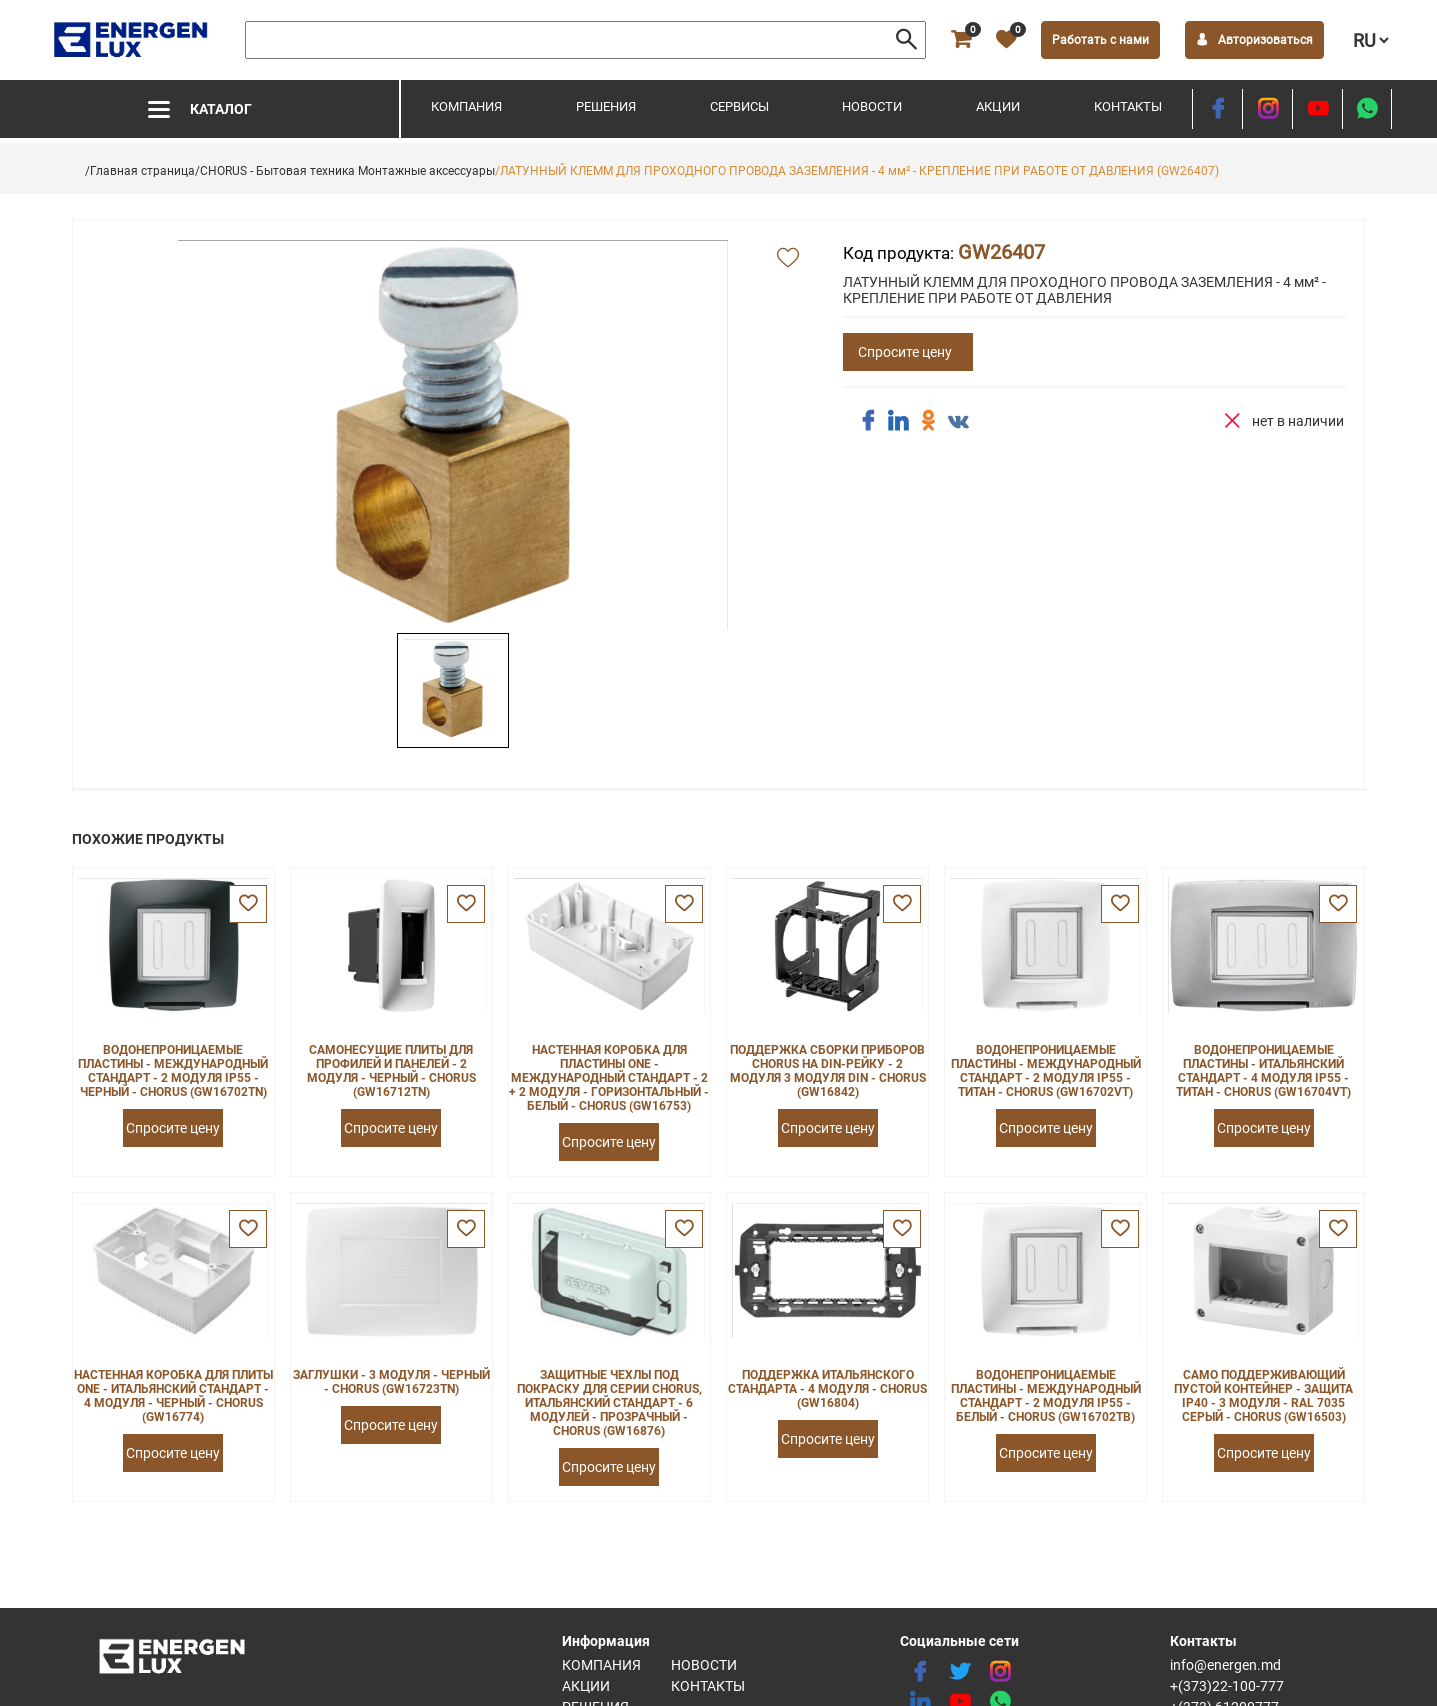 This screenshot has height=1706, width=1437. What do you see at coordinates (1267, 109) in the screenshot?
I see `[instagram]` at bounding box center [1267, 109].